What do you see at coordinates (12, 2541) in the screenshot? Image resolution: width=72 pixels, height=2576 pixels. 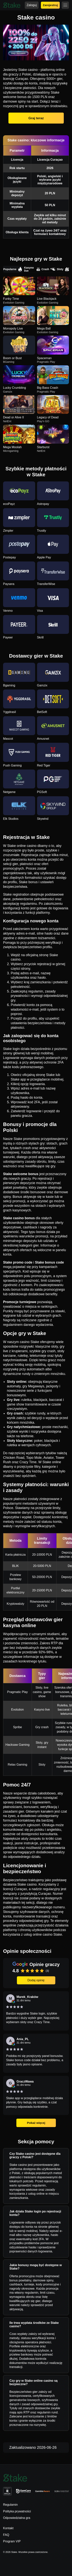 I see `Program VIP` at bounding box center [12, 2541].